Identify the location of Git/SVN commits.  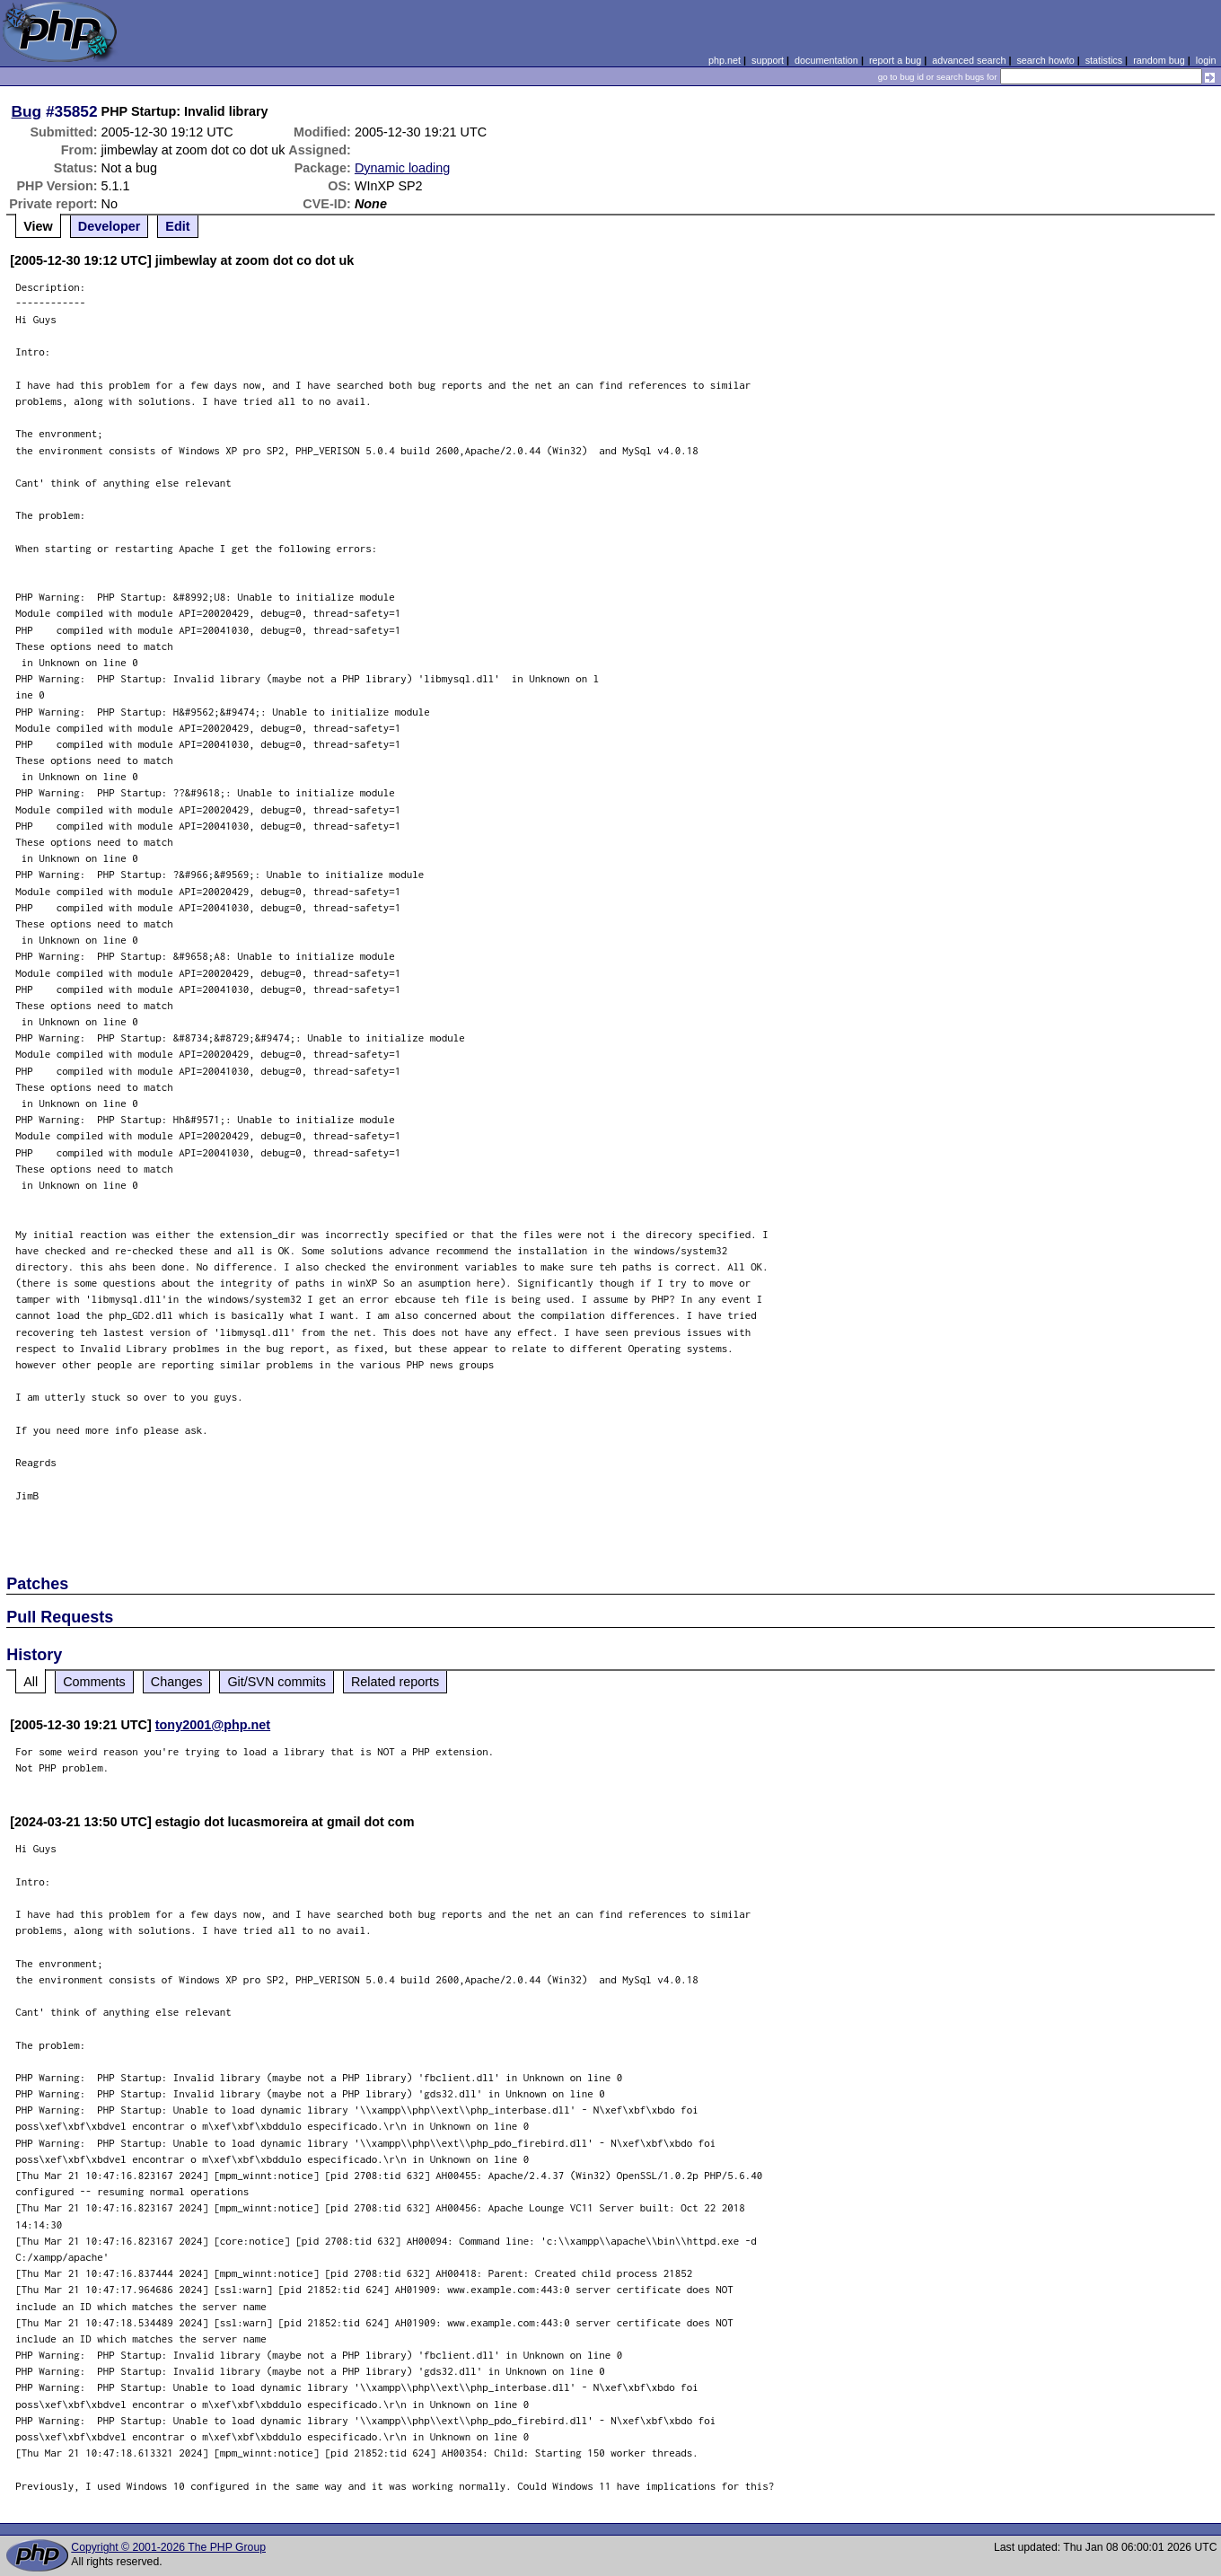
(276, 1682).